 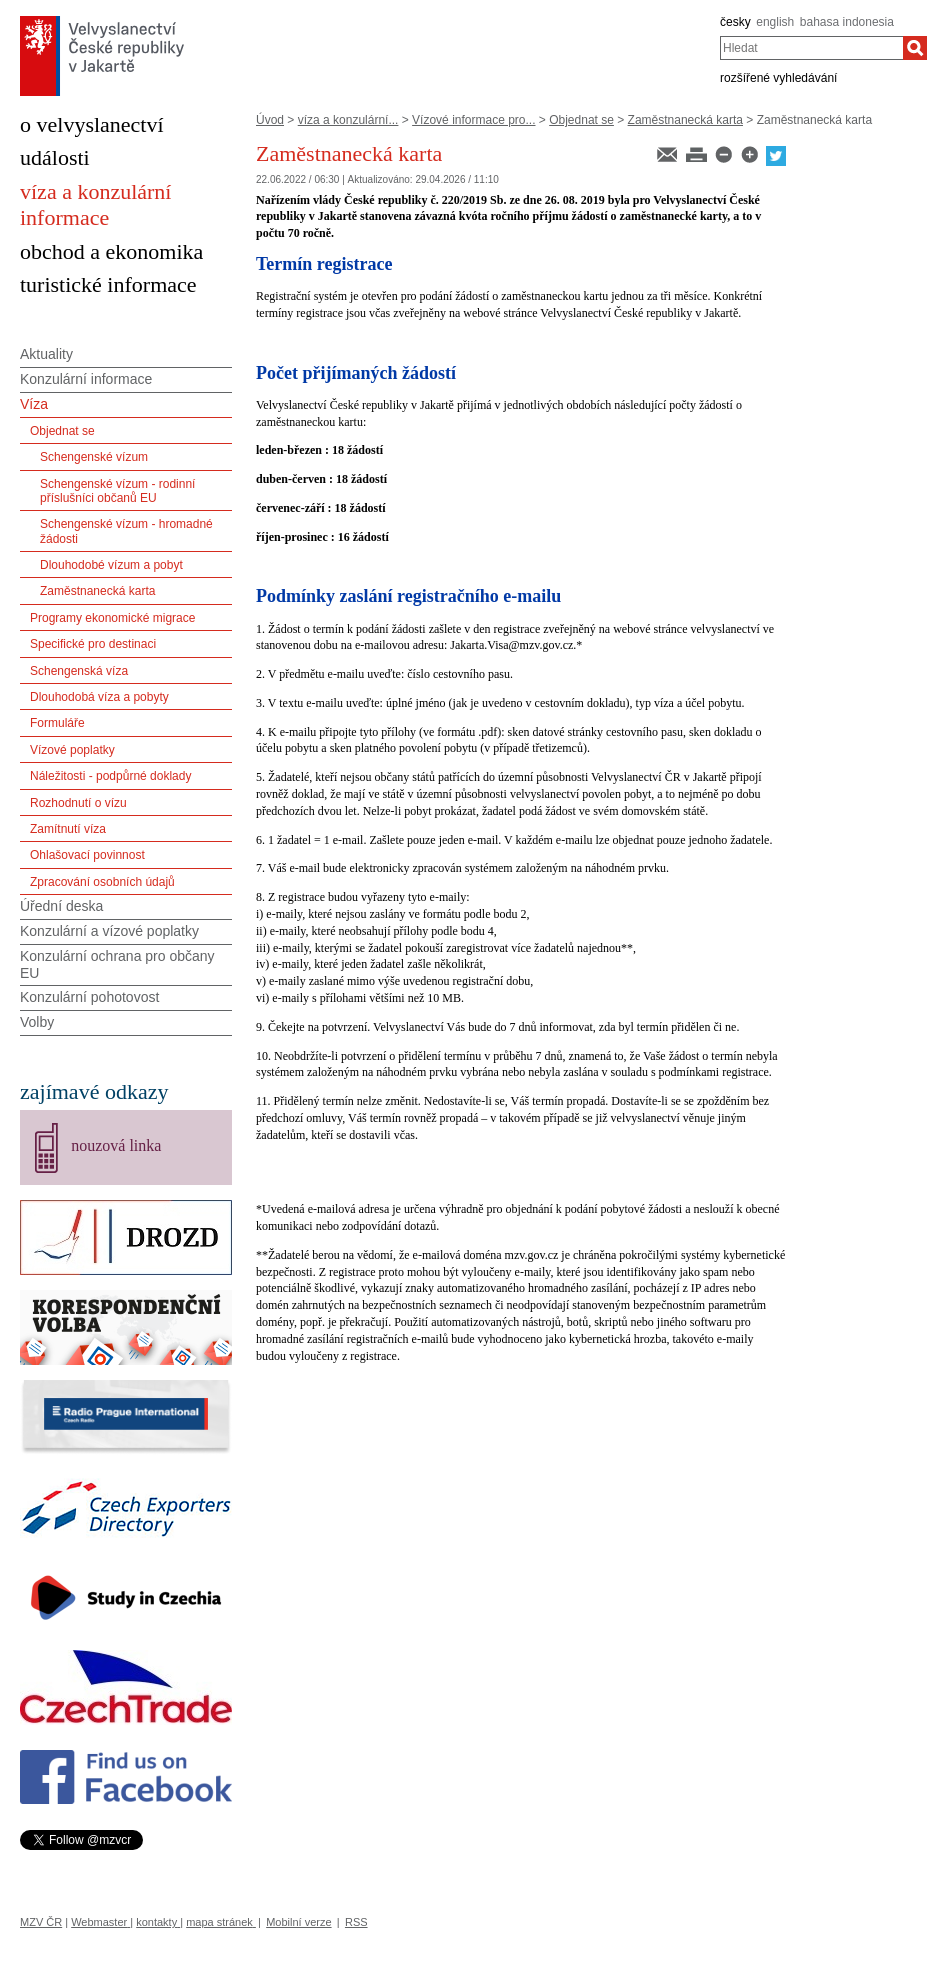 What do you see at coordinates (735, 22) in the screenshot?
I see `česky` at bounding box center [735, 22].